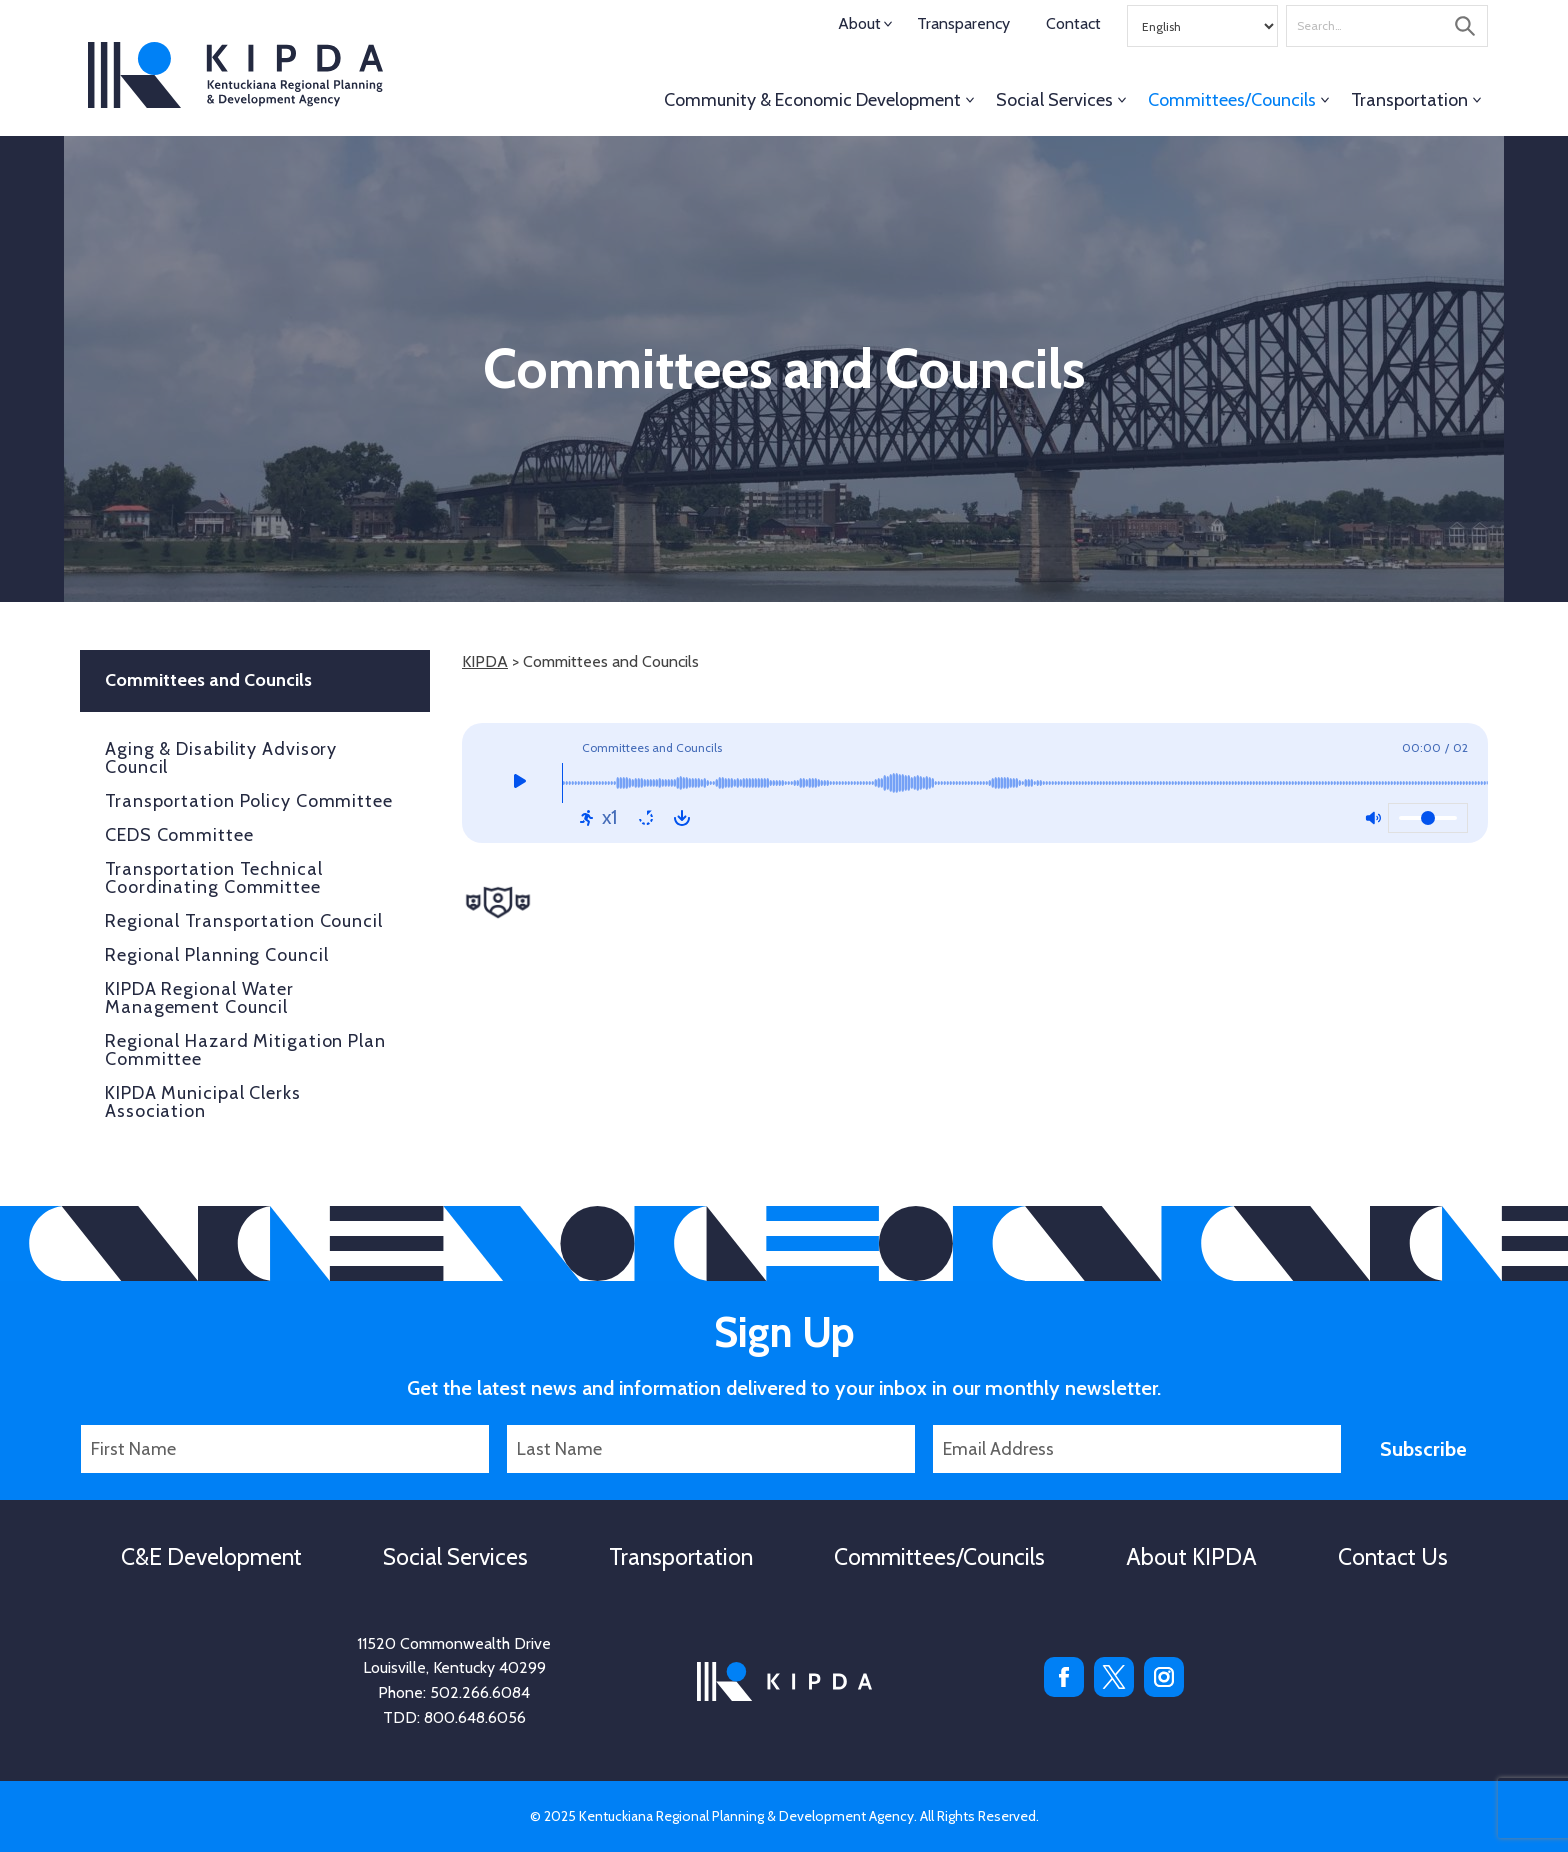 Image resolution: width=1568 pixels, height=1852 pixels. I want to click on KIPDA Regional Water Management Council, so click(199, 998).